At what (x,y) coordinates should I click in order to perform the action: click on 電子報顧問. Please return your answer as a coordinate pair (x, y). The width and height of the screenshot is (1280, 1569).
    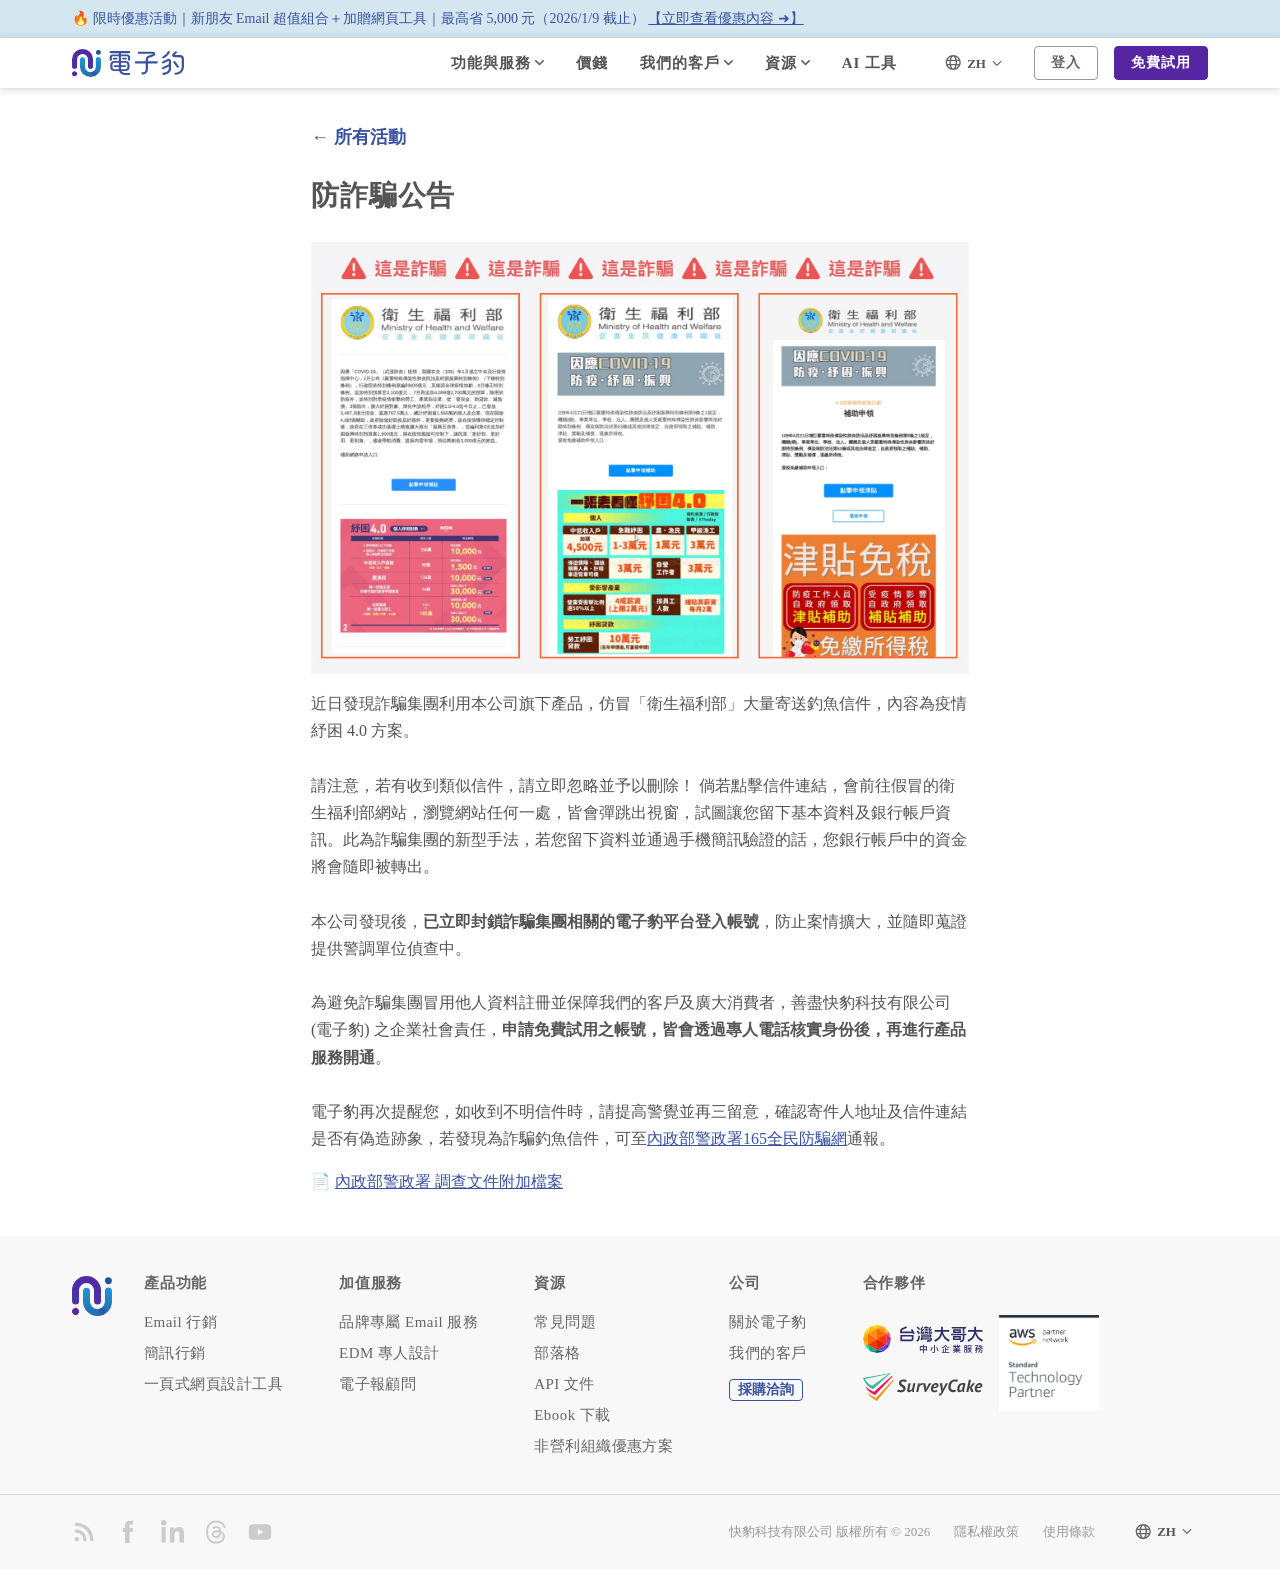
    Looking at the image, I should click on (377, 1384).